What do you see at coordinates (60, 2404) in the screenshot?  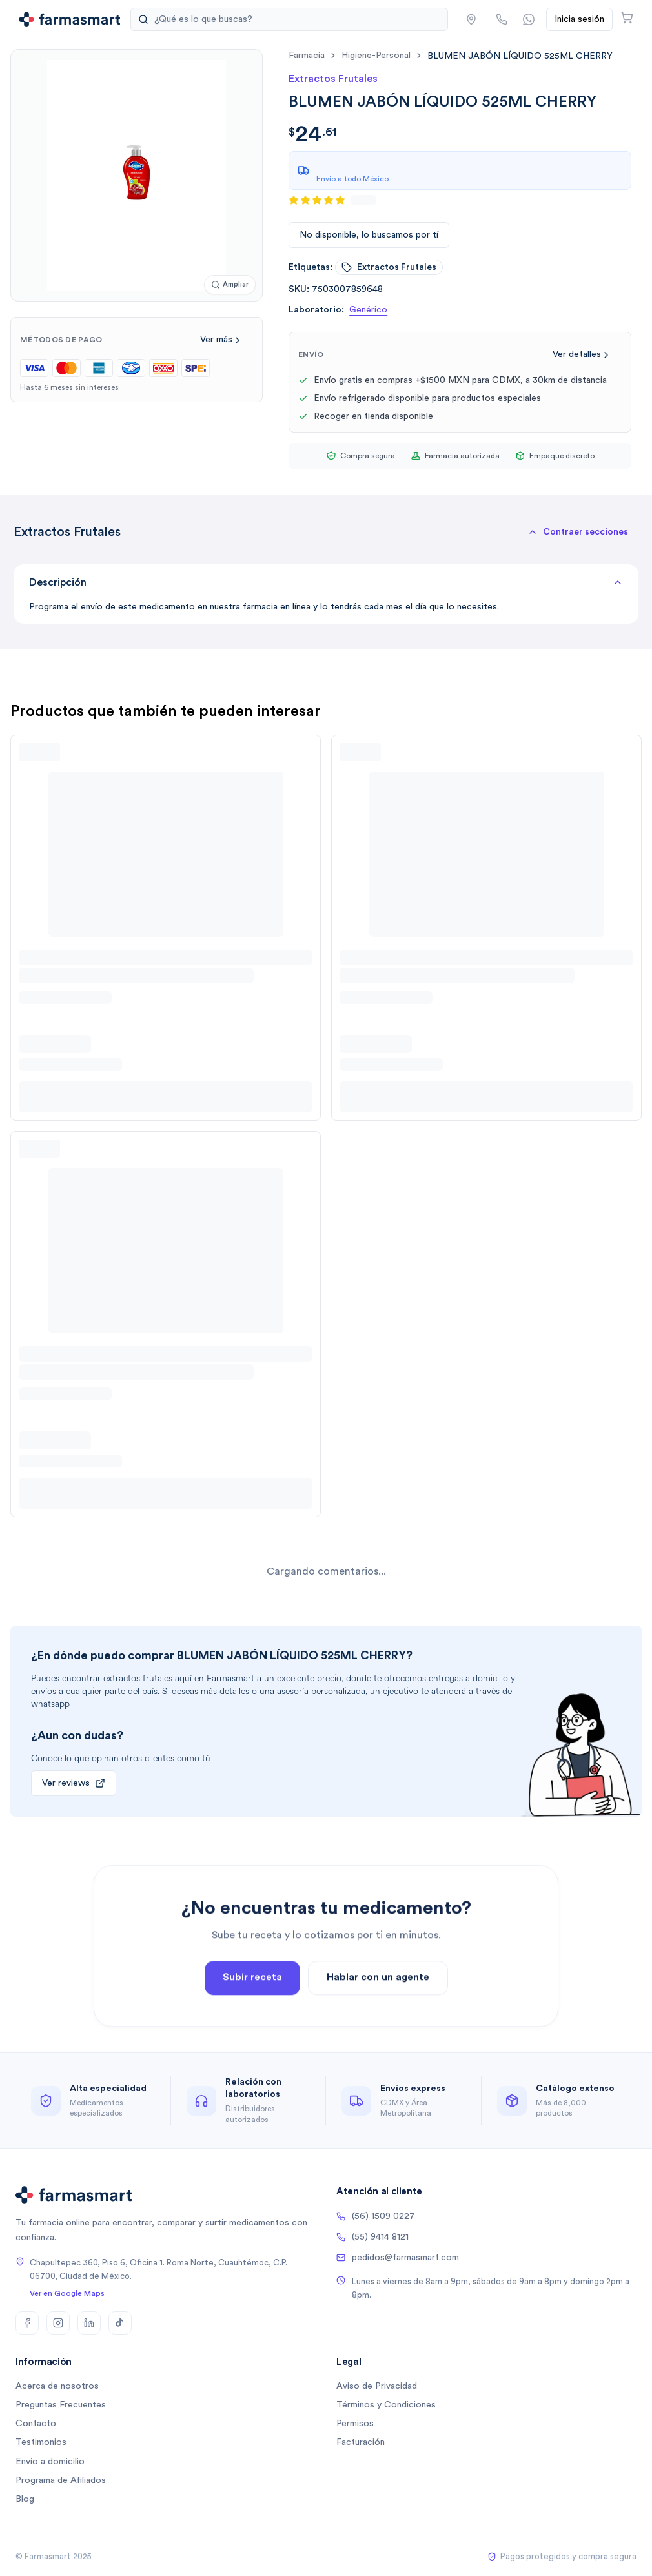 I see `Preguntas Frecuentes` at bounding box center [60, 2404].